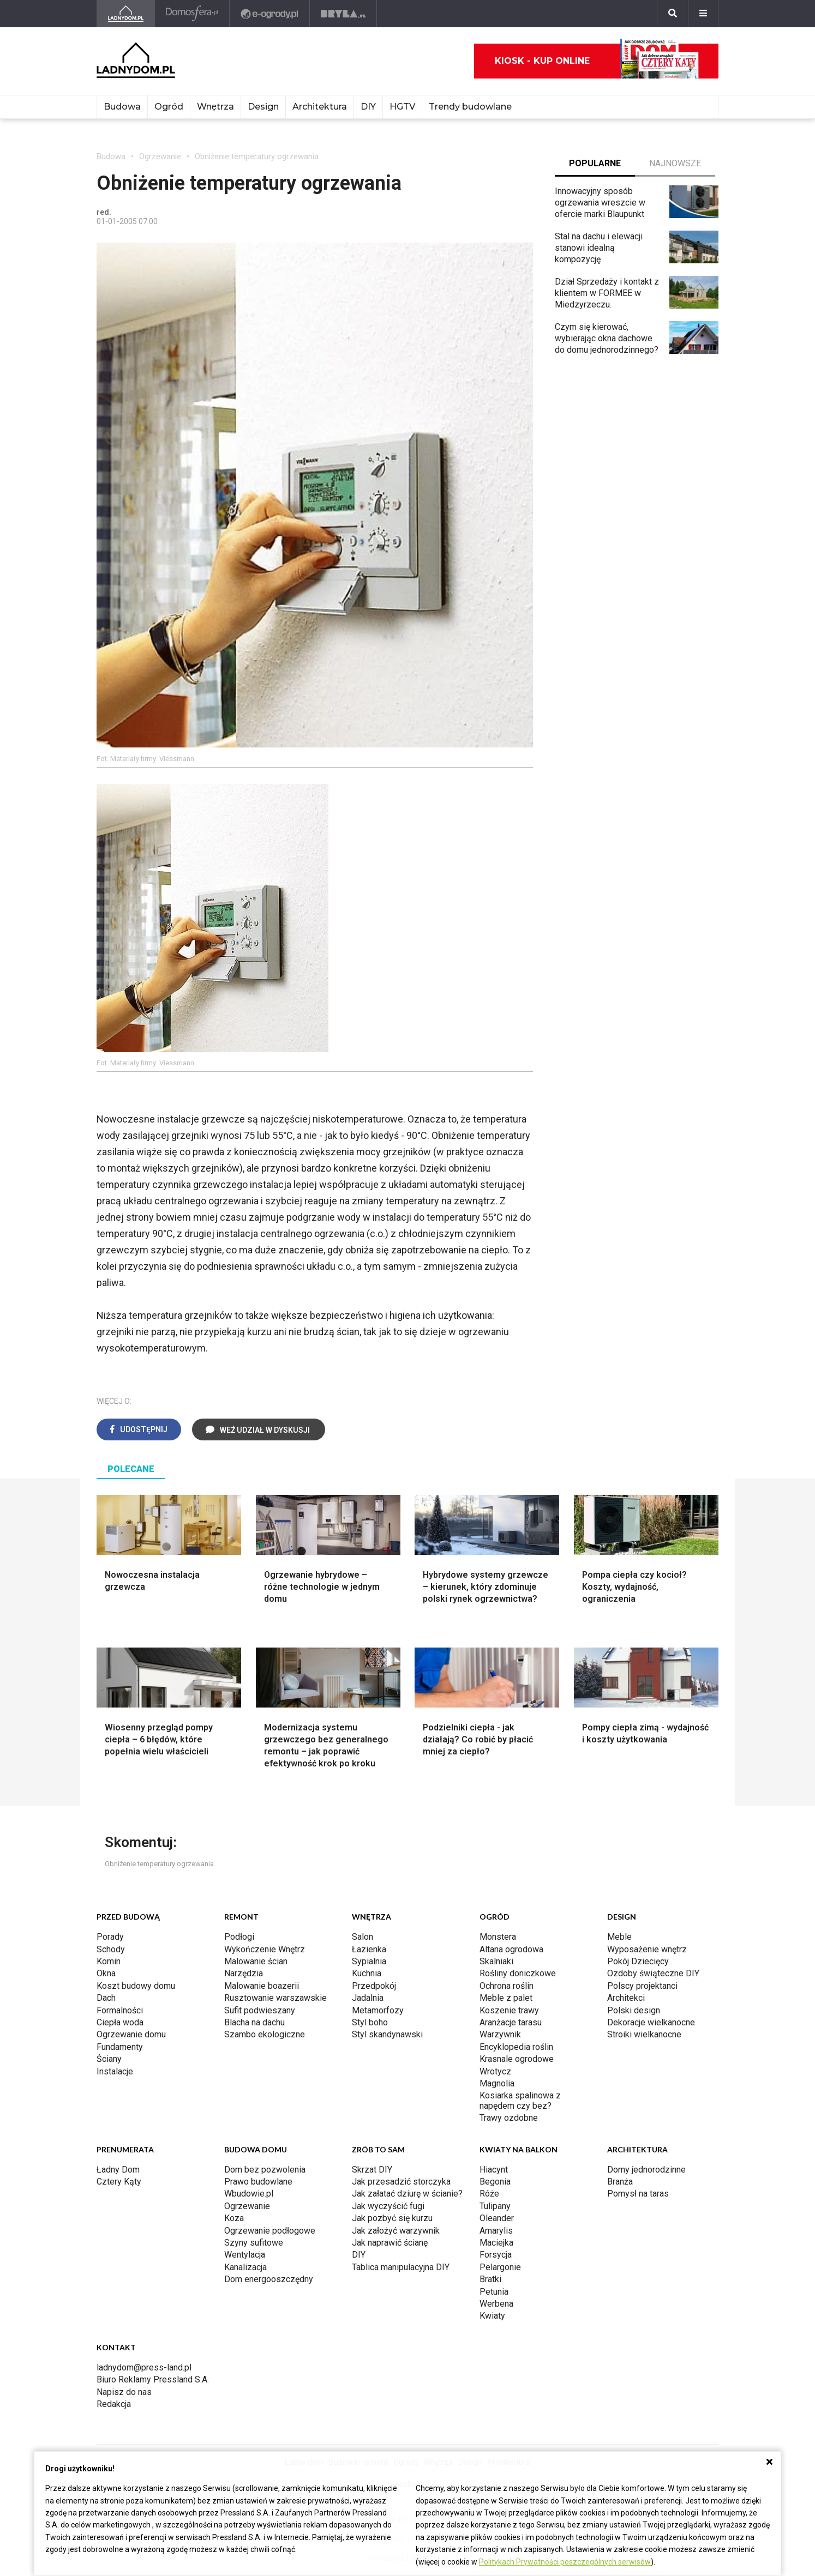  What do you see at coordinates (370, 2022) in the screenshot?
I see `Styl boho` at bounding box center [370, 2022].